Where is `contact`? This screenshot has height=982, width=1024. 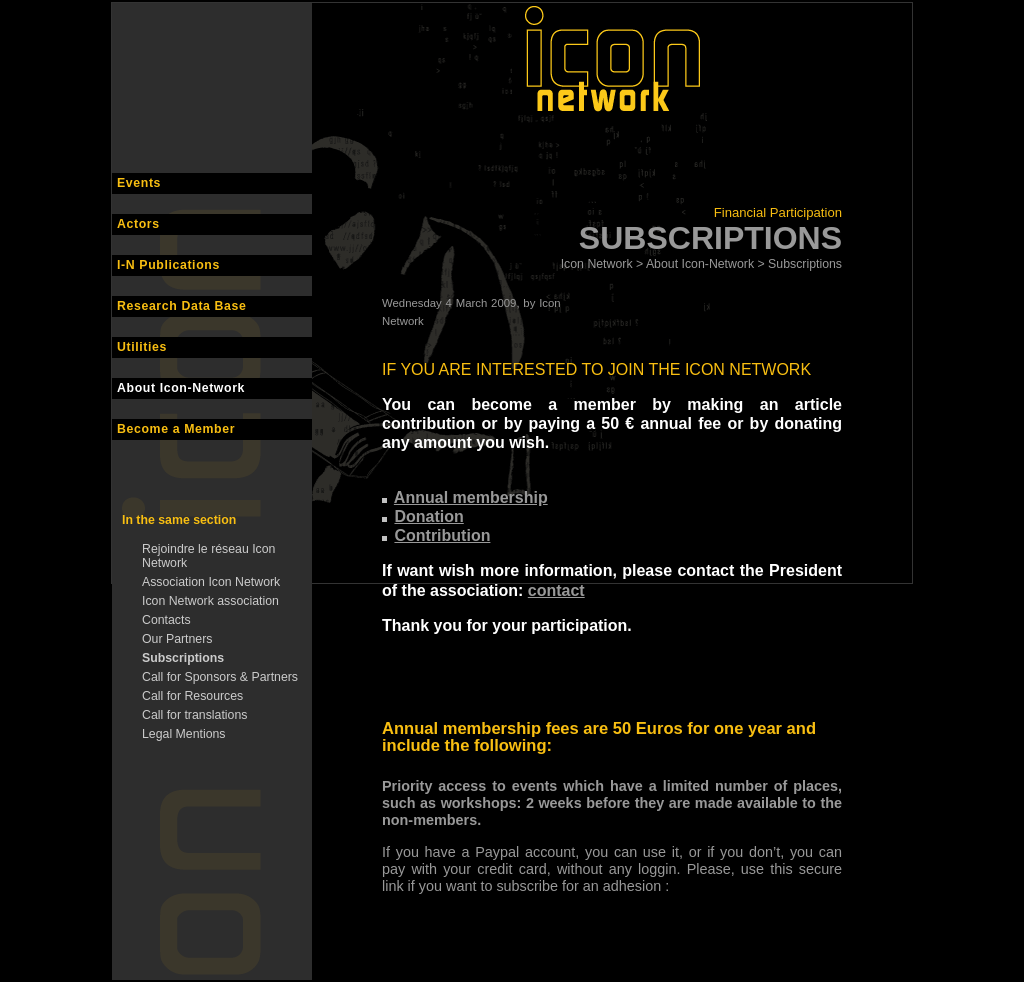 contact is located at coordinates (556, 590).